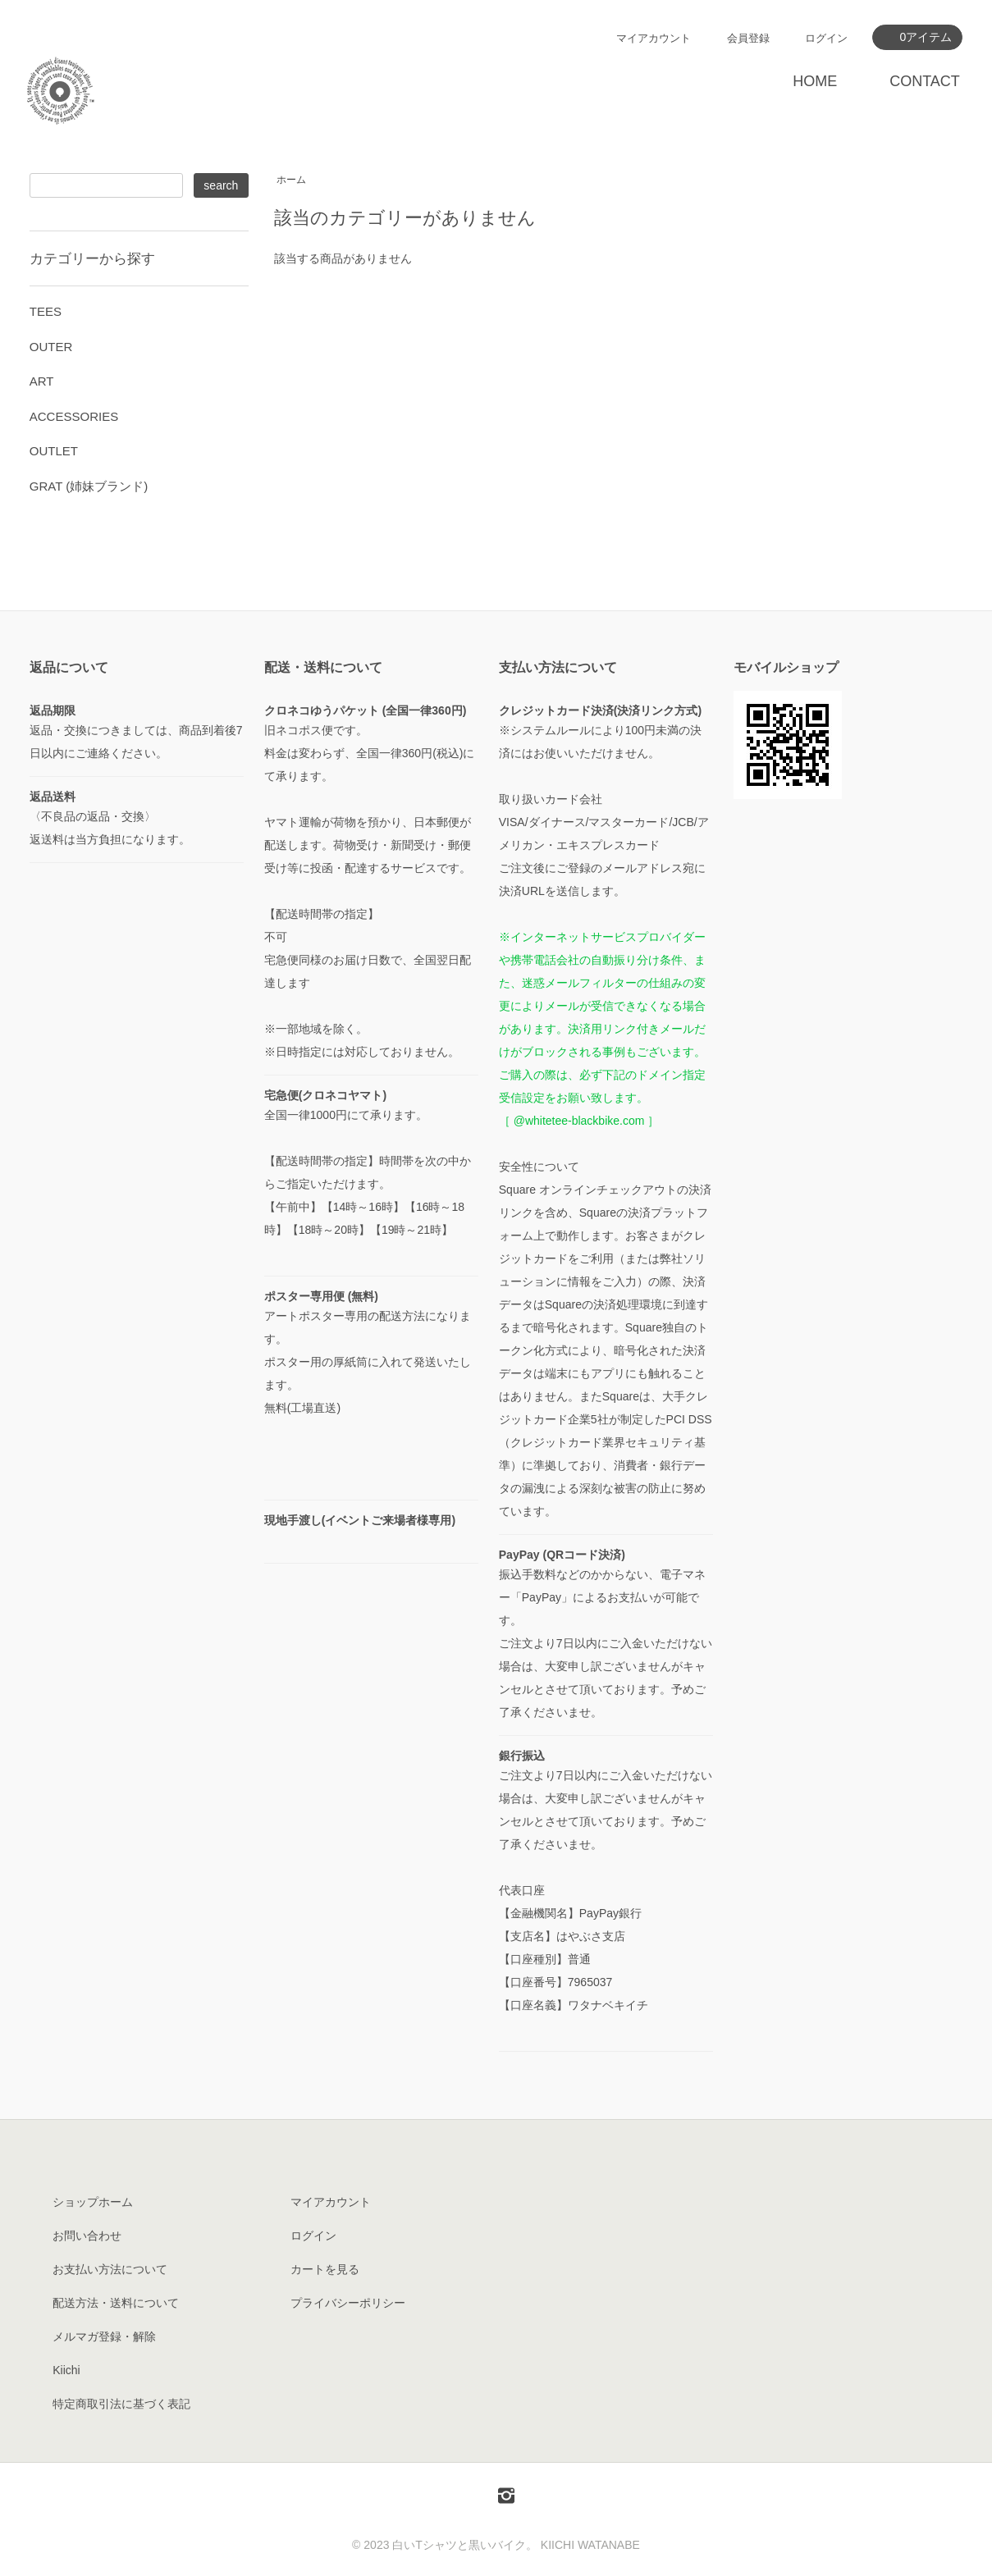 The image size is (992, 2576). What do you see at coordinates (110, 2269) in the screenshot?
I see `お支払い方法について` at bounding box center [110, 2269].